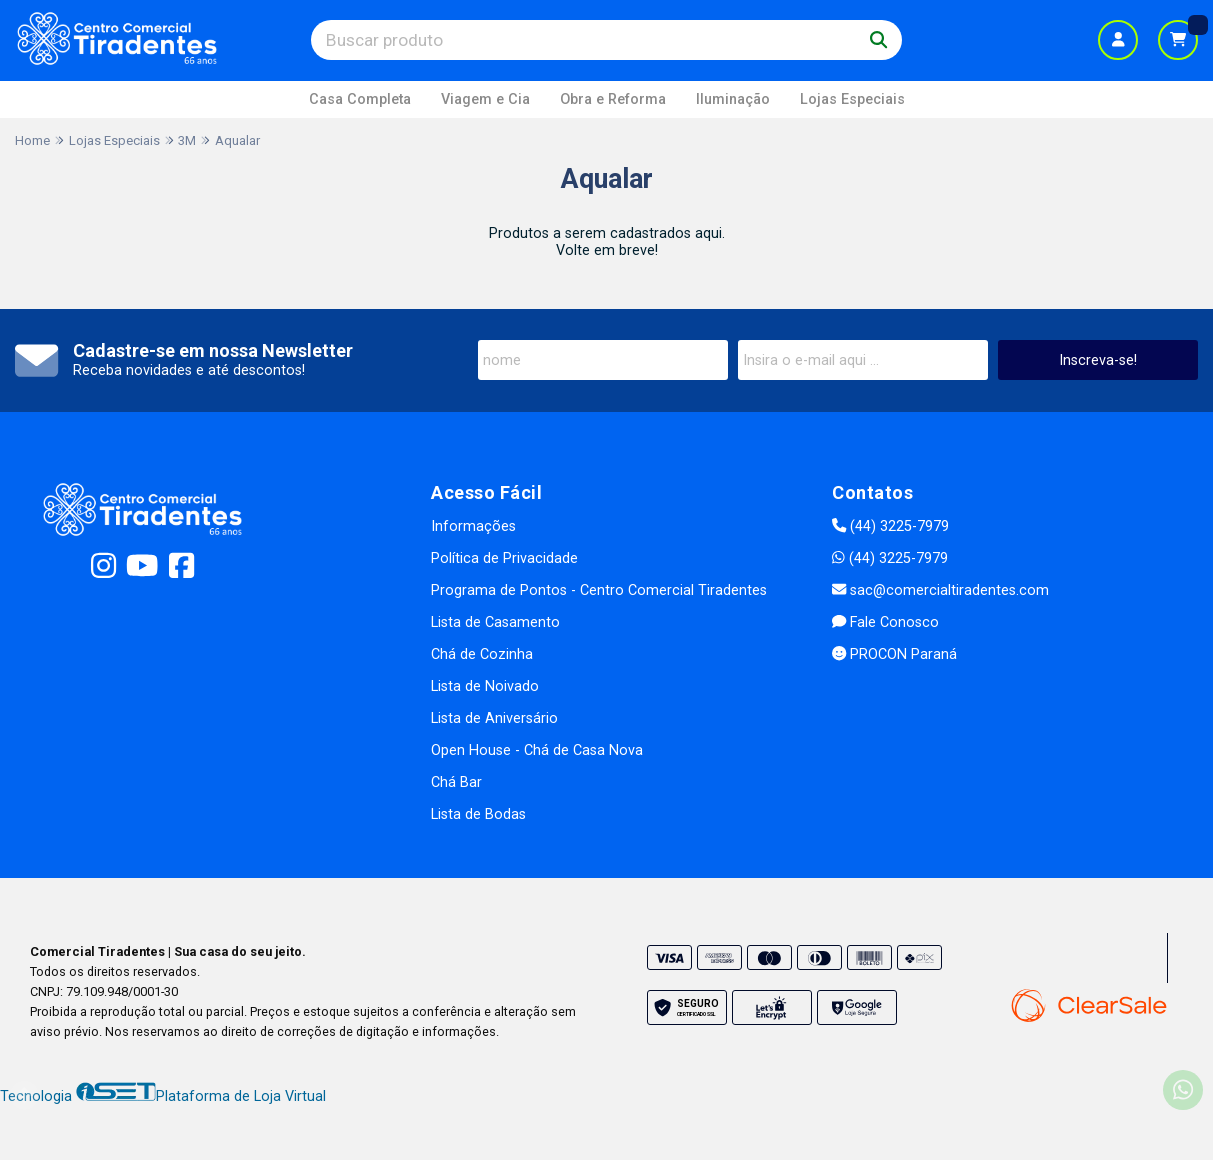  I want to click on sac@comercialtiradentes.com, so click(940, 590).